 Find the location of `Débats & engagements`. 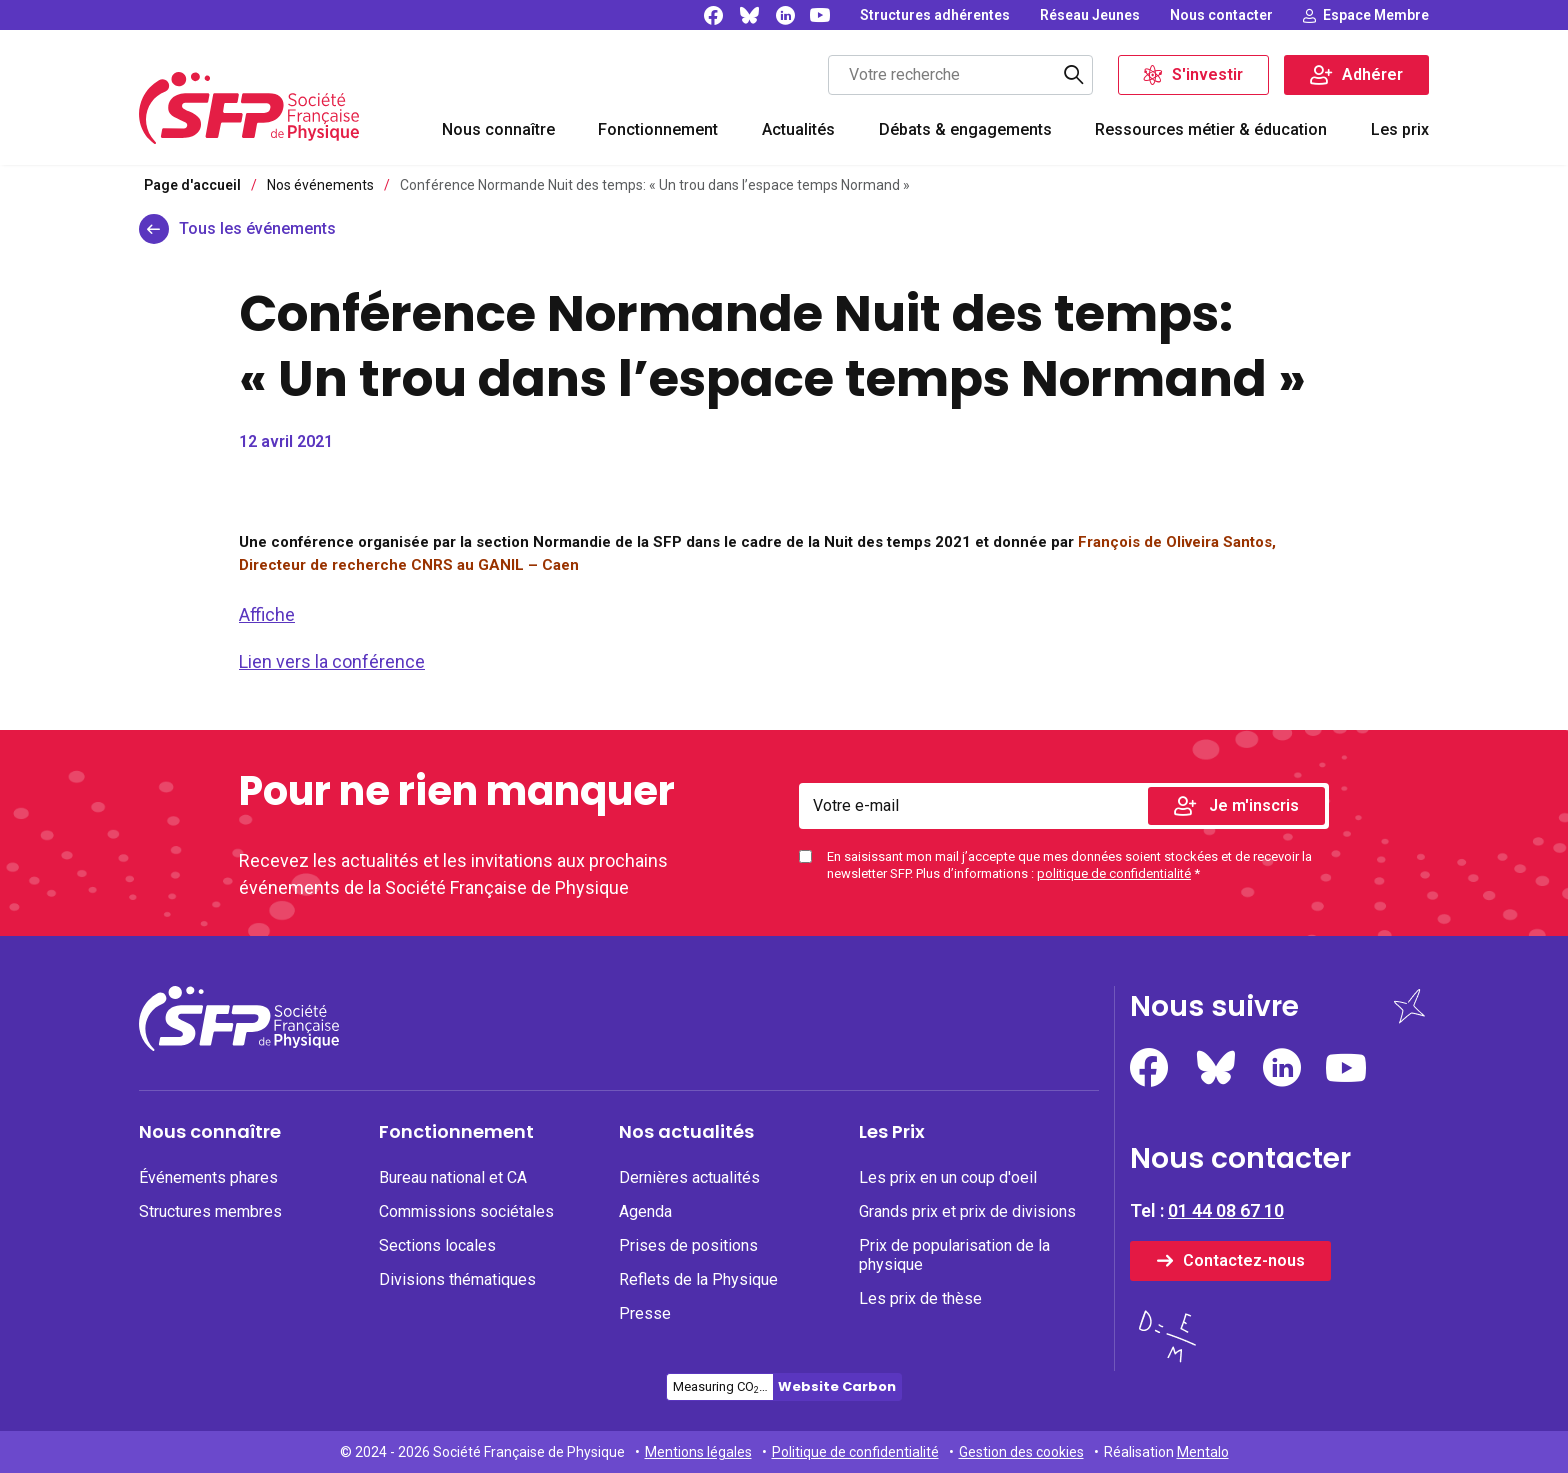

Débats & engagements is located at coordinates (965, 129).